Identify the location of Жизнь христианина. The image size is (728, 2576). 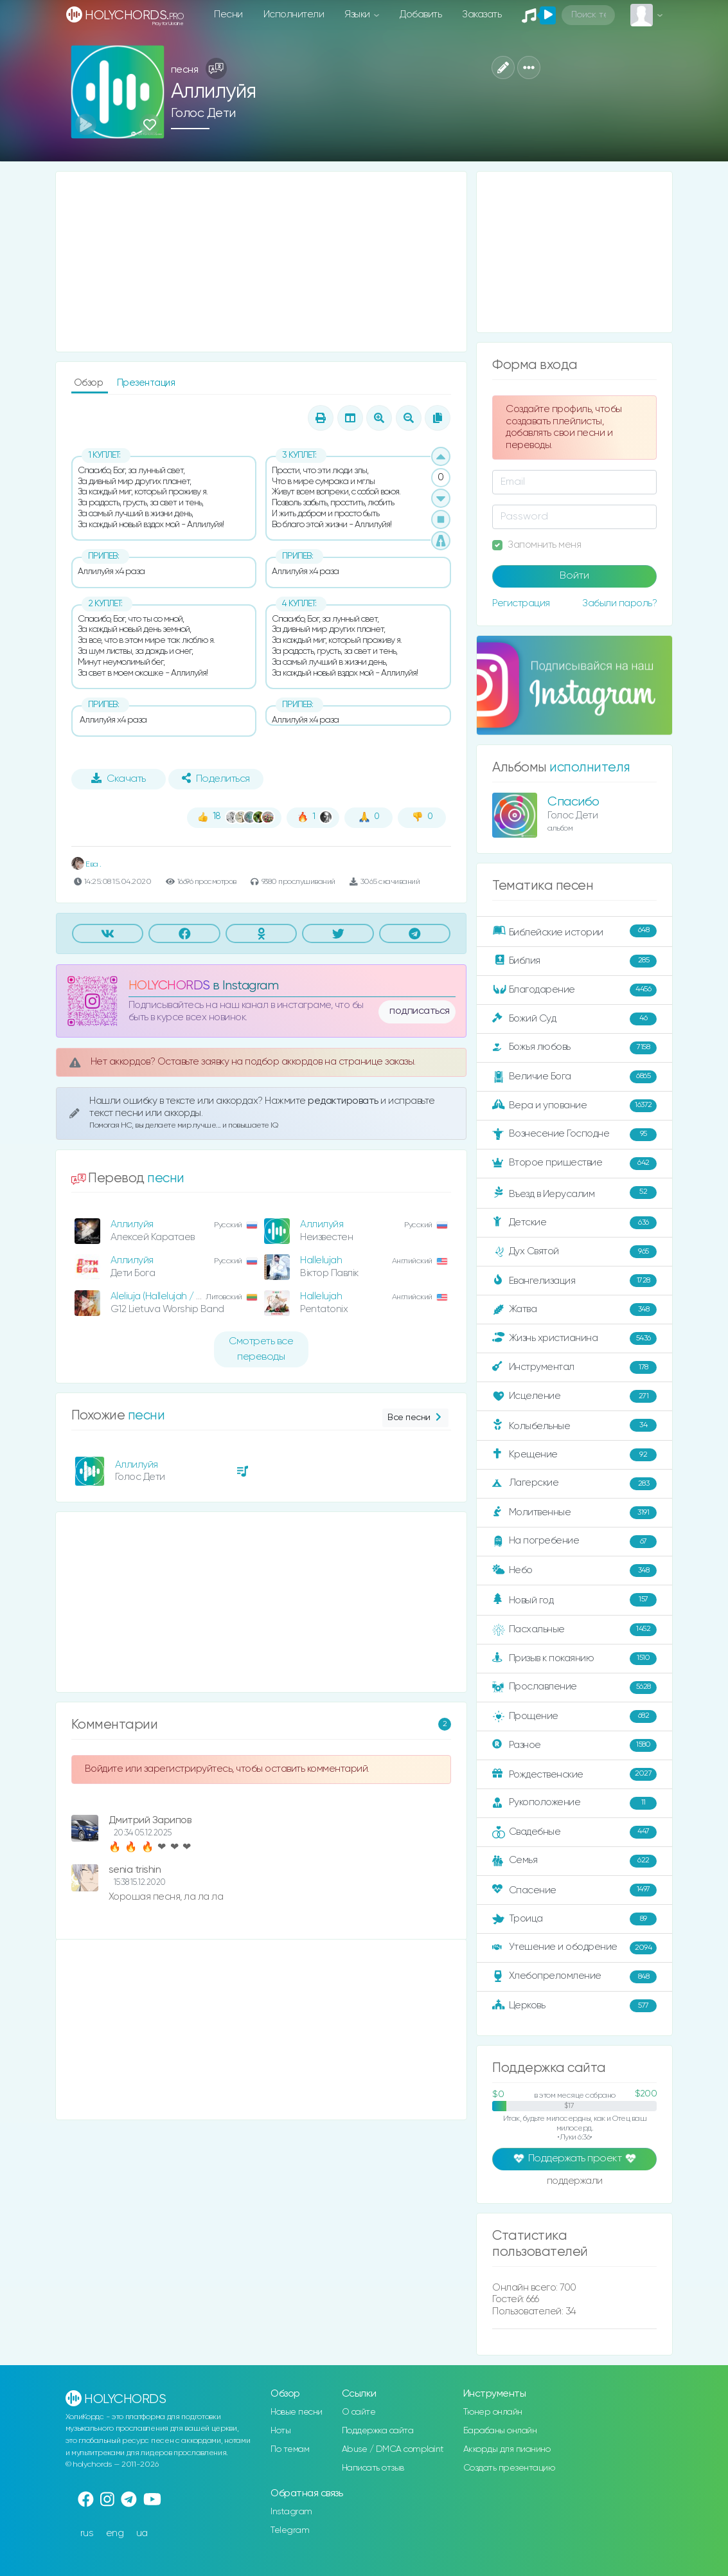
(574, 1338).